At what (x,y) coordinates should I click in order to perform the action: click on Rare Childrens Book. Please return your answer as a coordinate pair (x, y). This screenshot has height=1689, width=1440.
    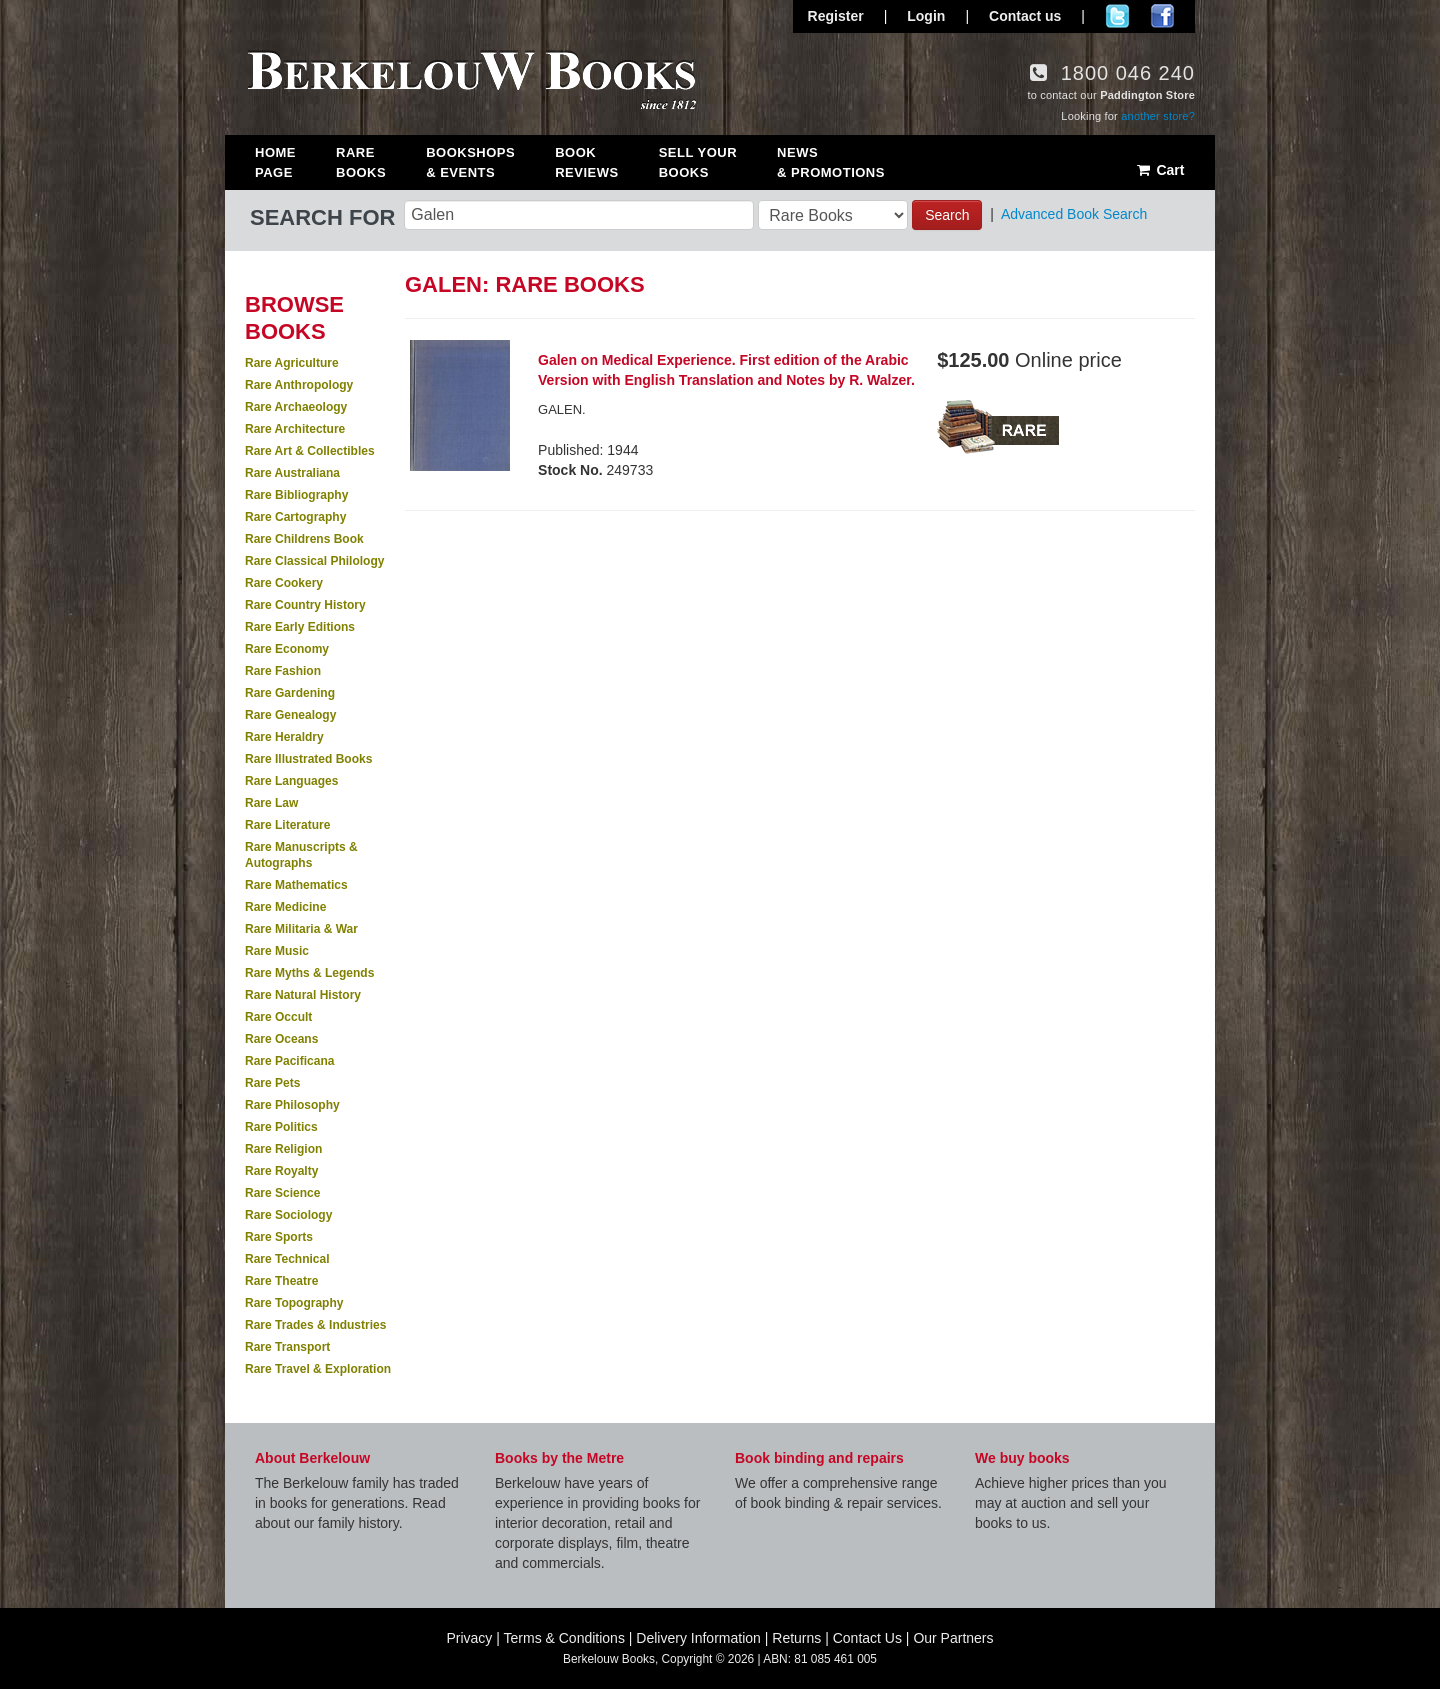
    Looking at the image, I should click on (304, 539).